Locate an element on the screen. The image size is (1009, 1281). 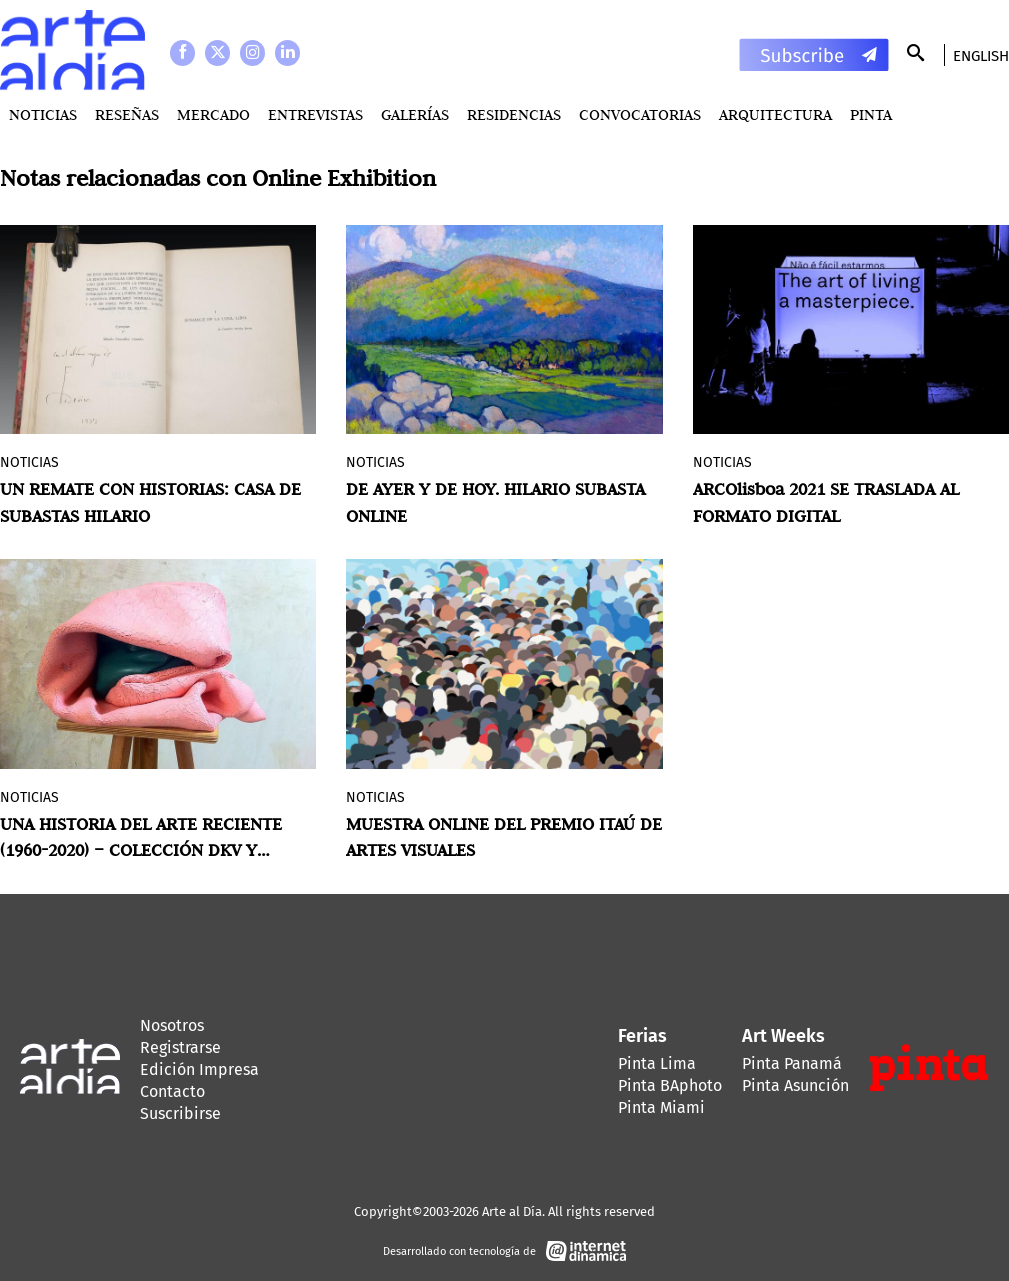
MERCADO is located at coordinates (213, 114).